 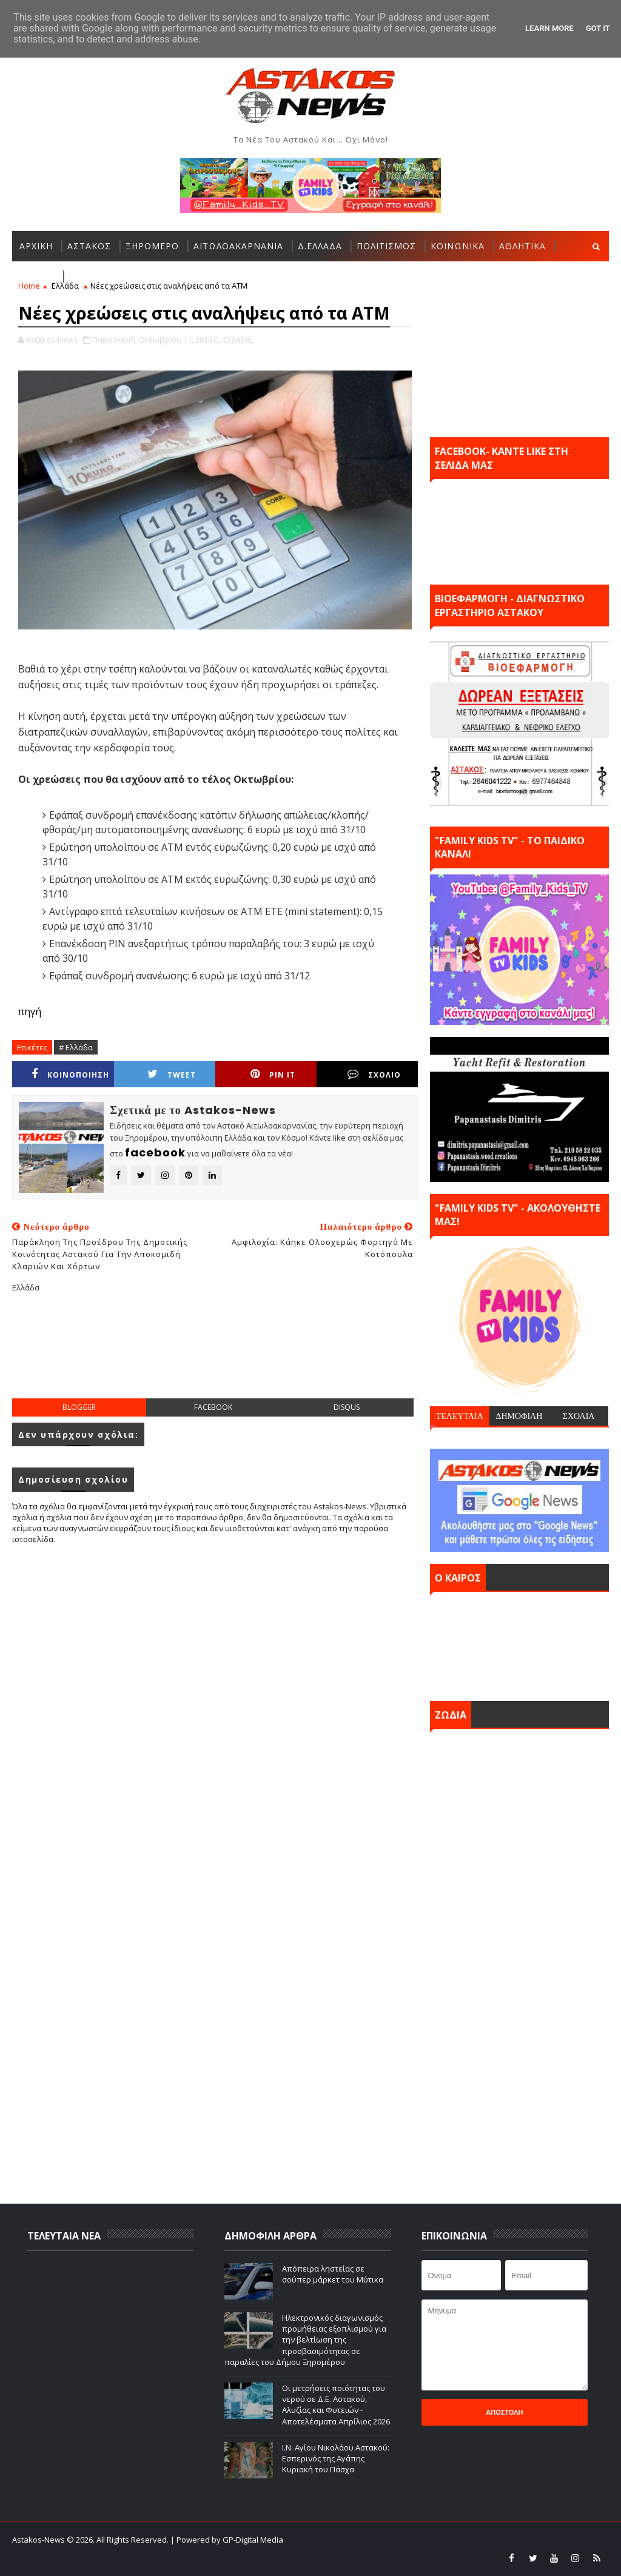 What do you see at coordinates (213, 1407) in the screenshot?
I see `facebook` at bounding box center [213, 1407].